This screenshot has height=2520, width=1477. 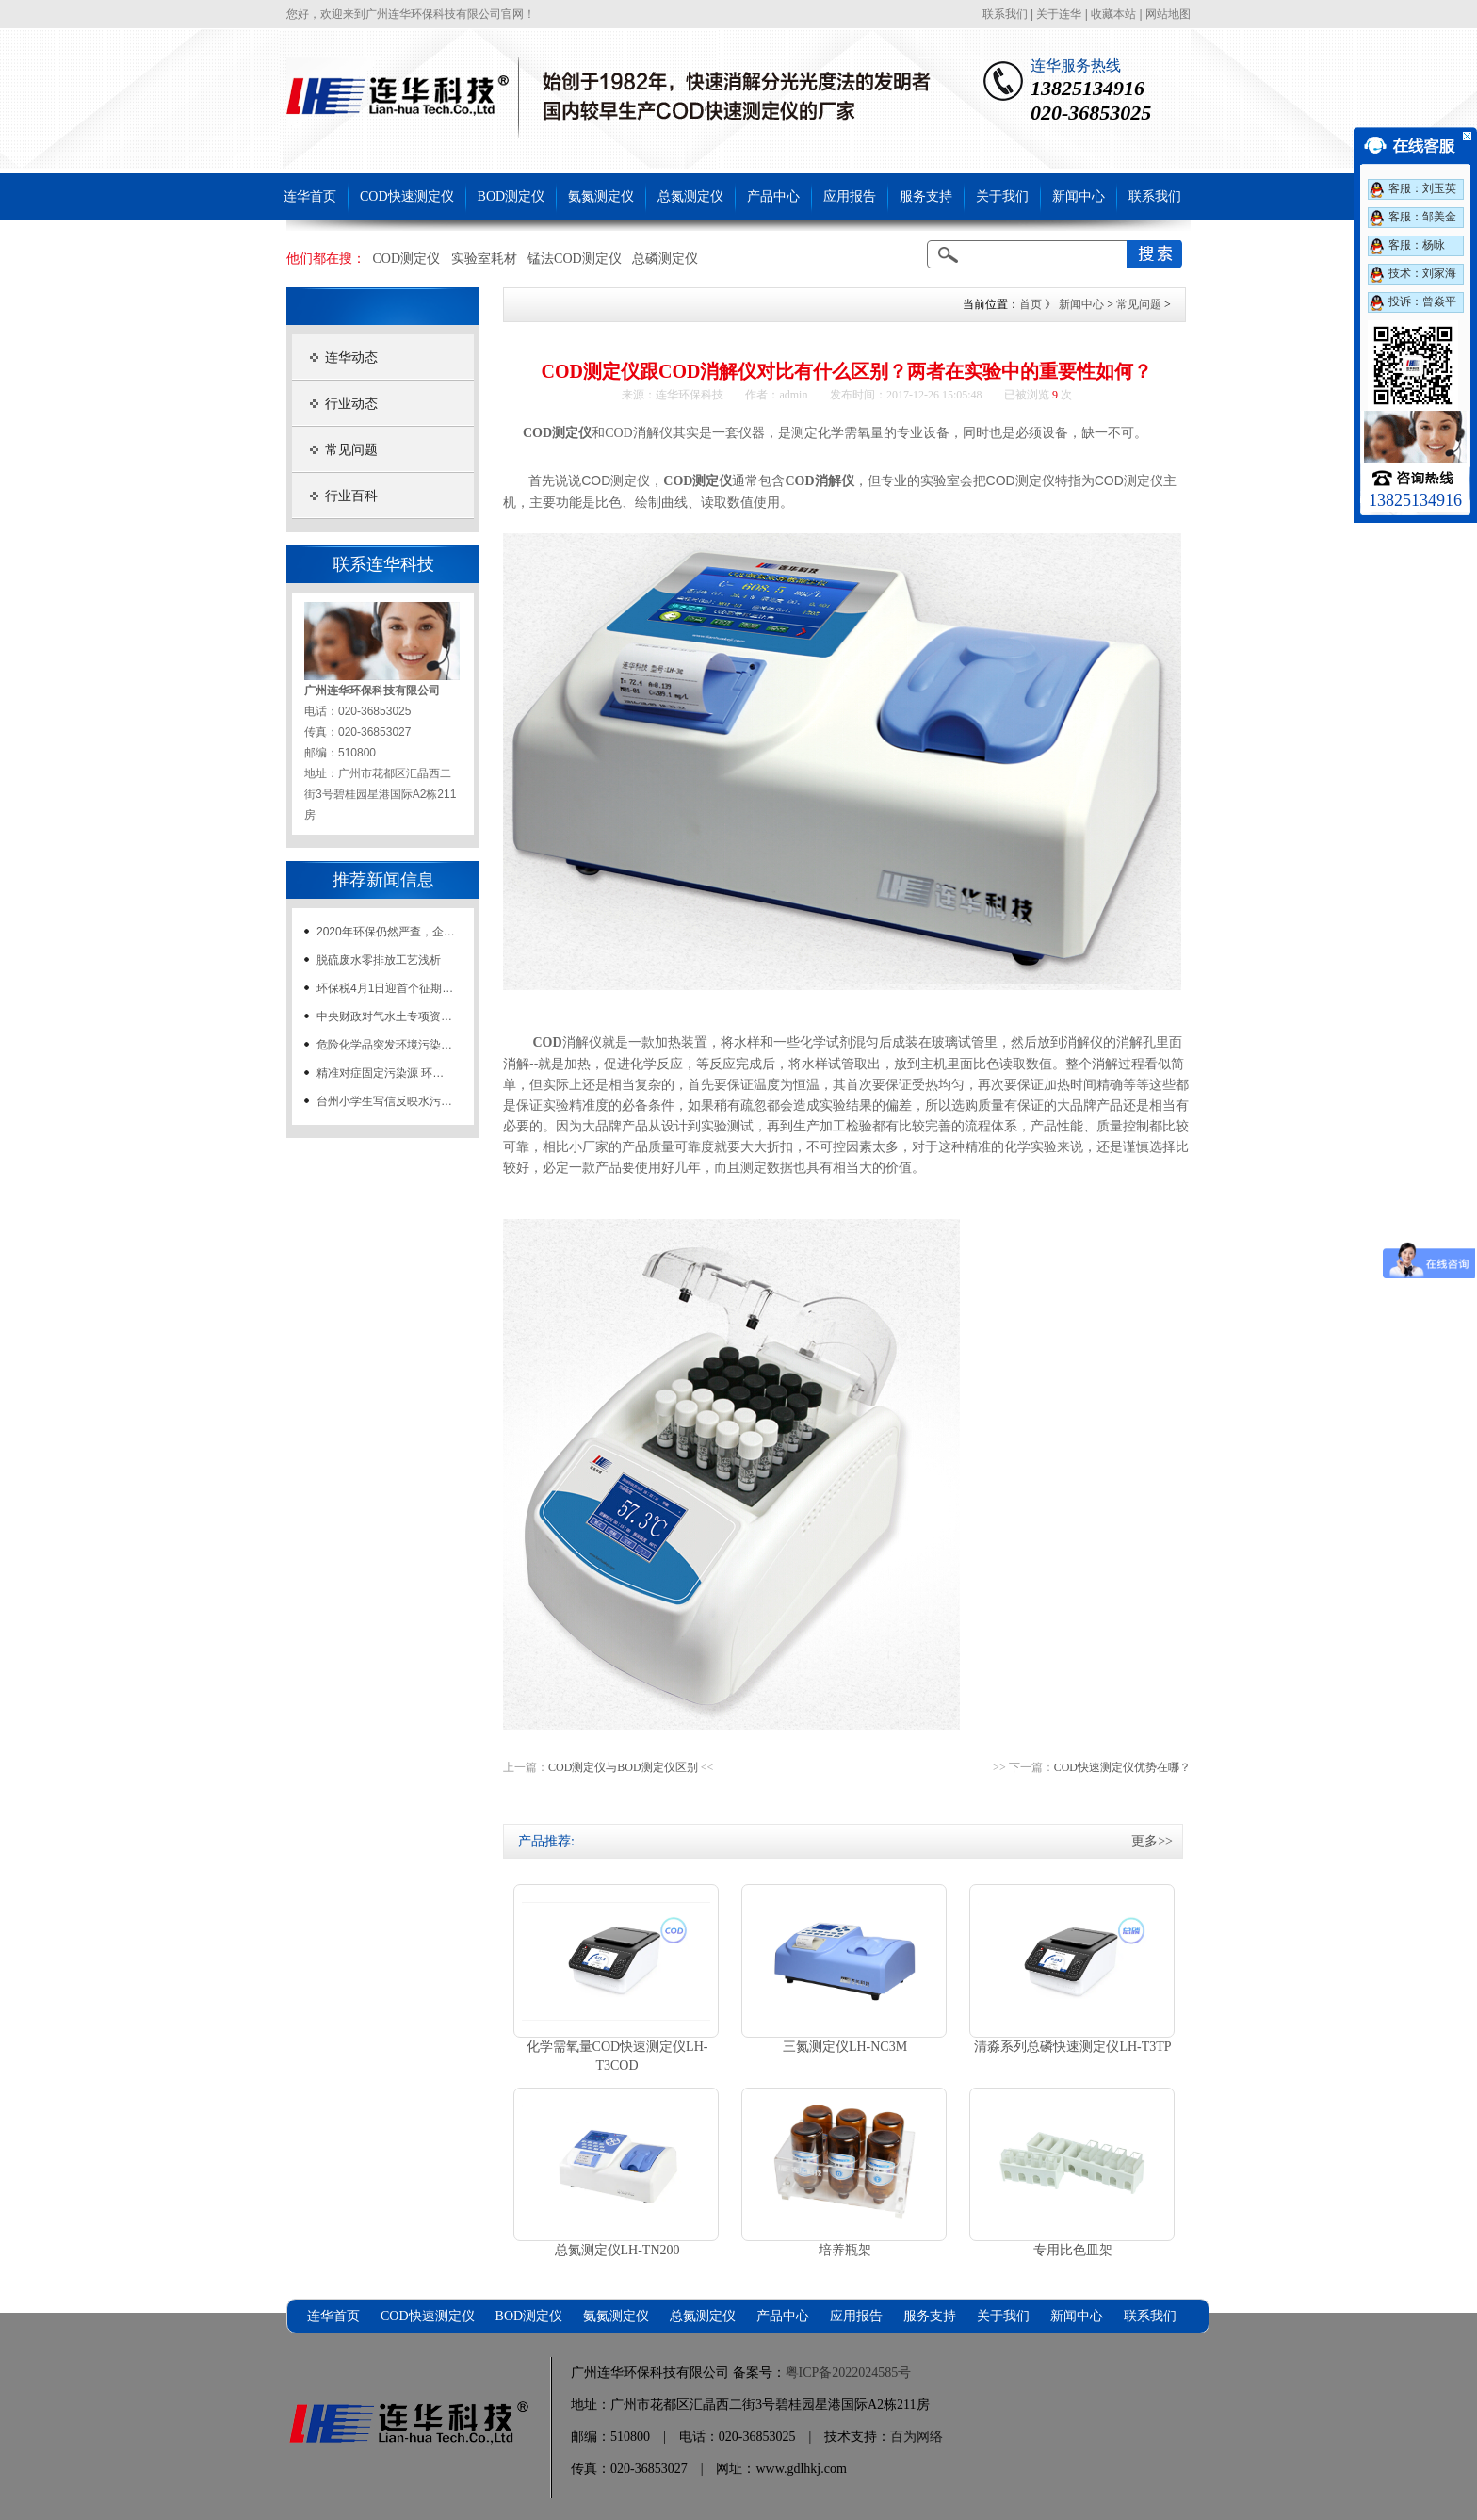 I want to click on 2020年环保仍然严查，企…, so click(x=385, y=931).